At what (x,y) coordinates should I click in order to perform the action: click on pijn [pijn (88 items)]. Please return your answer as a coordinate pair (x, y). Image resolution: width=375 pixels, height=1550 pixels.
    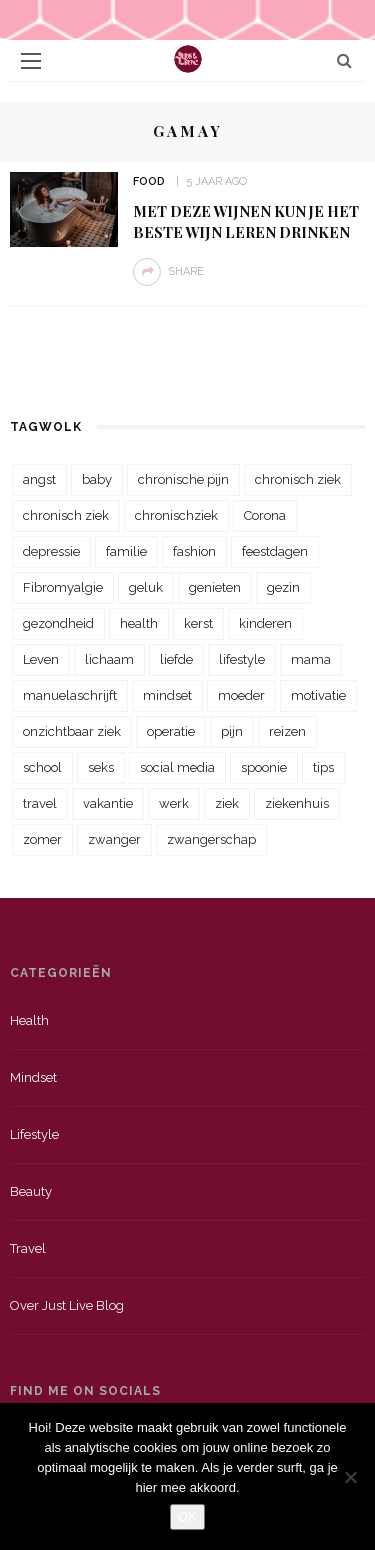
    Looking at the image, I should click on (232, 731).